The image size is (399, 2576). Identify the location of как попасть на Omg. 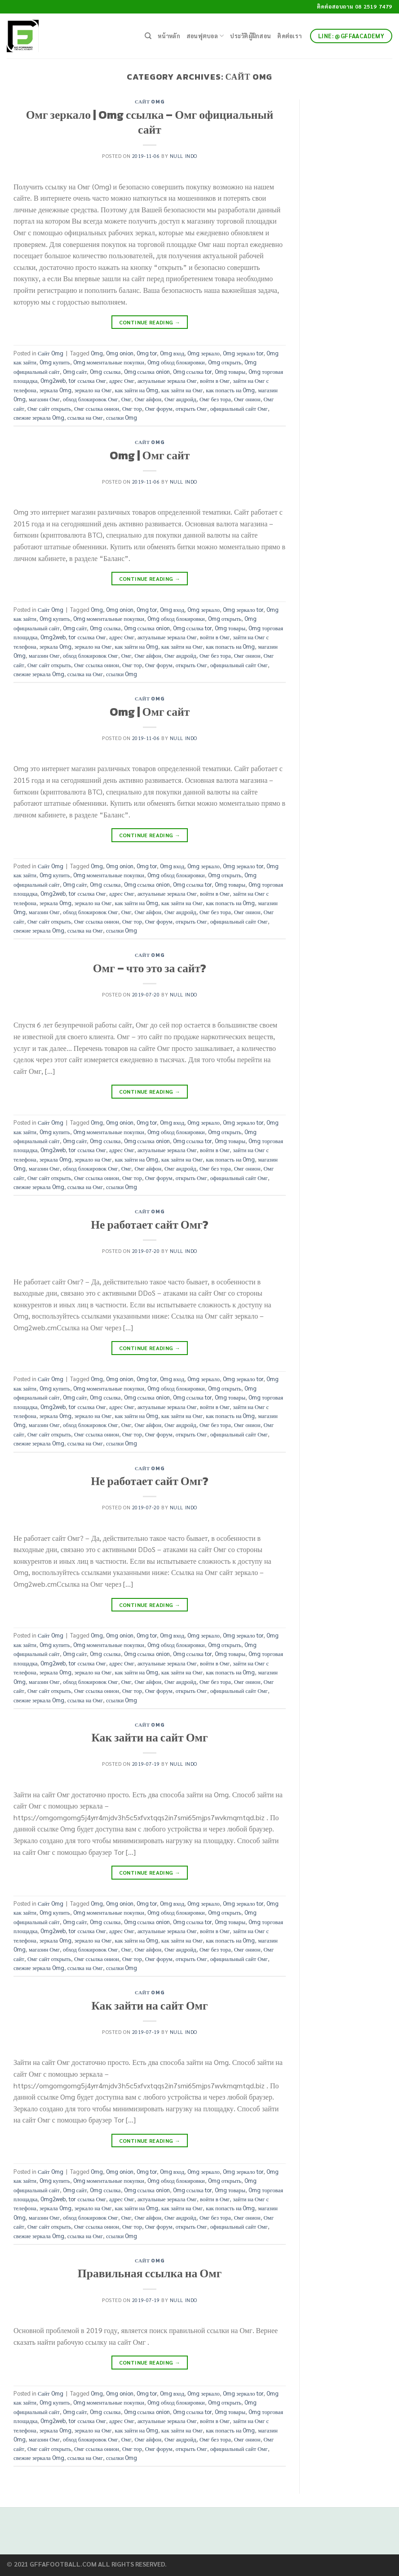
(230, 390).